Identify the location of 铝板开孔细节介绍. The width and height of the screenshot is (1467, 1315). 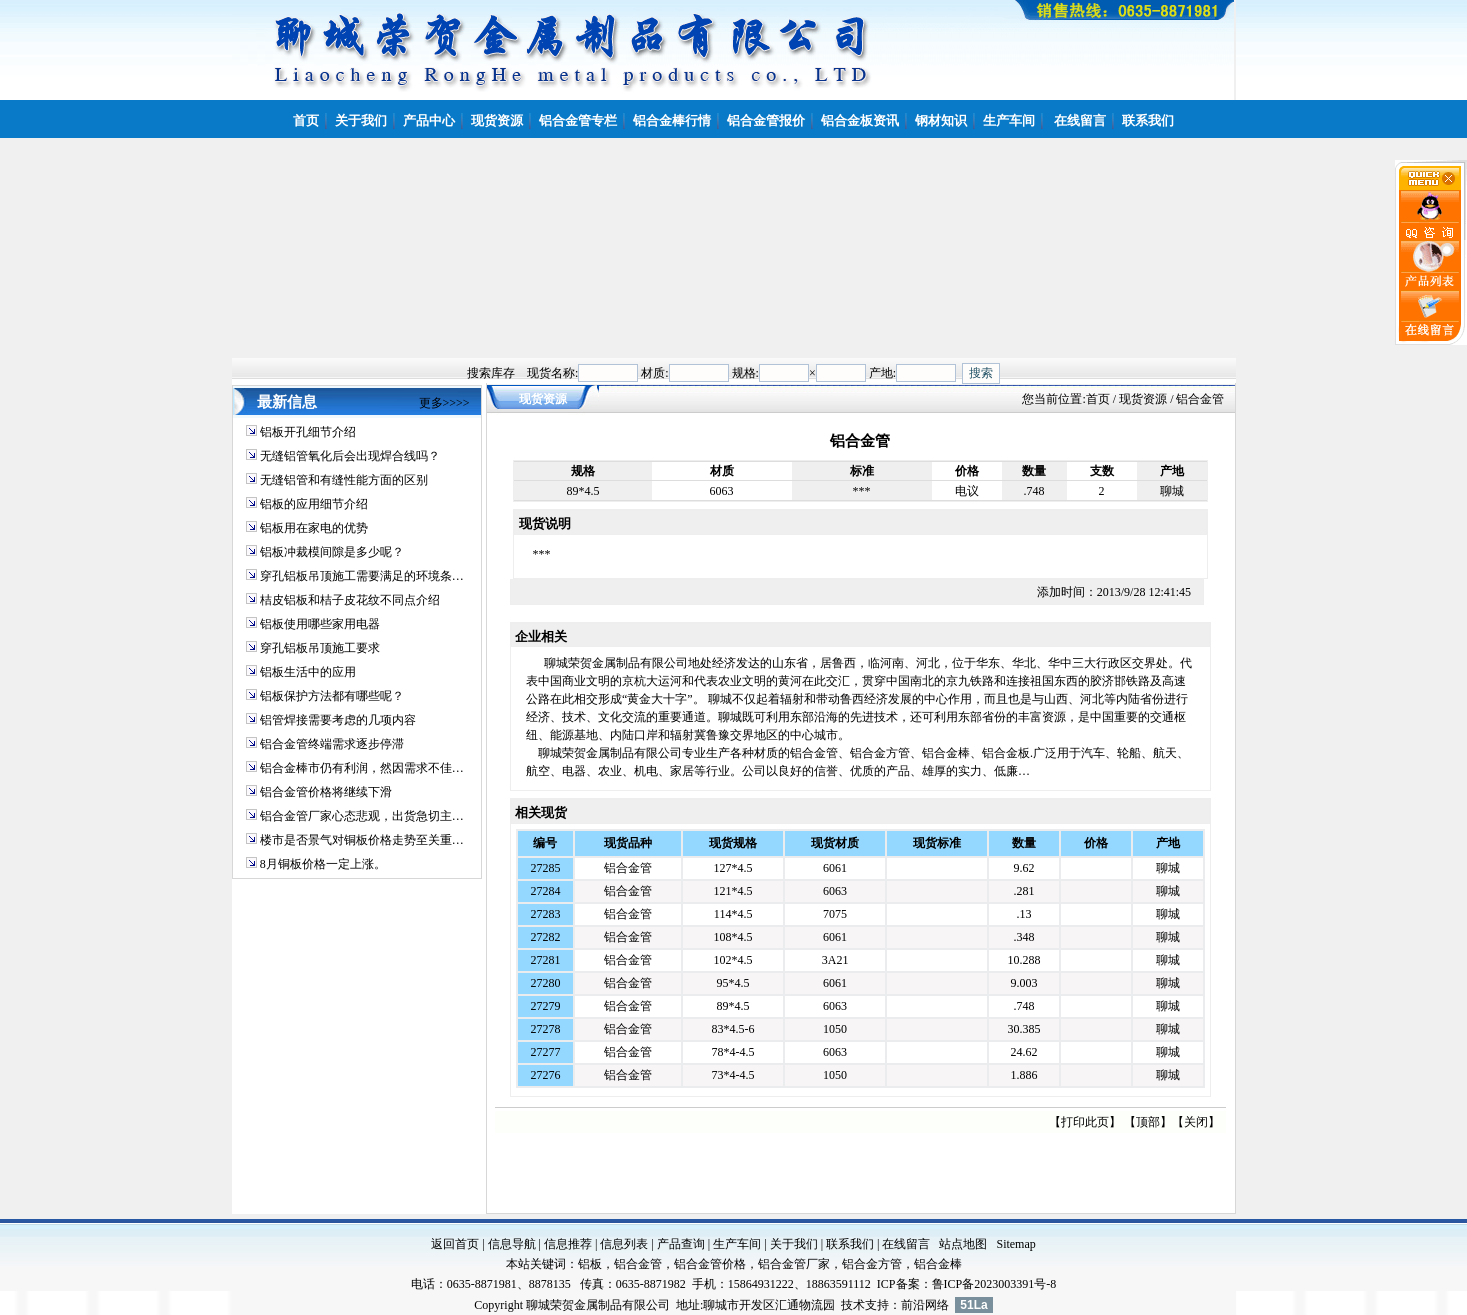
(308, 432).